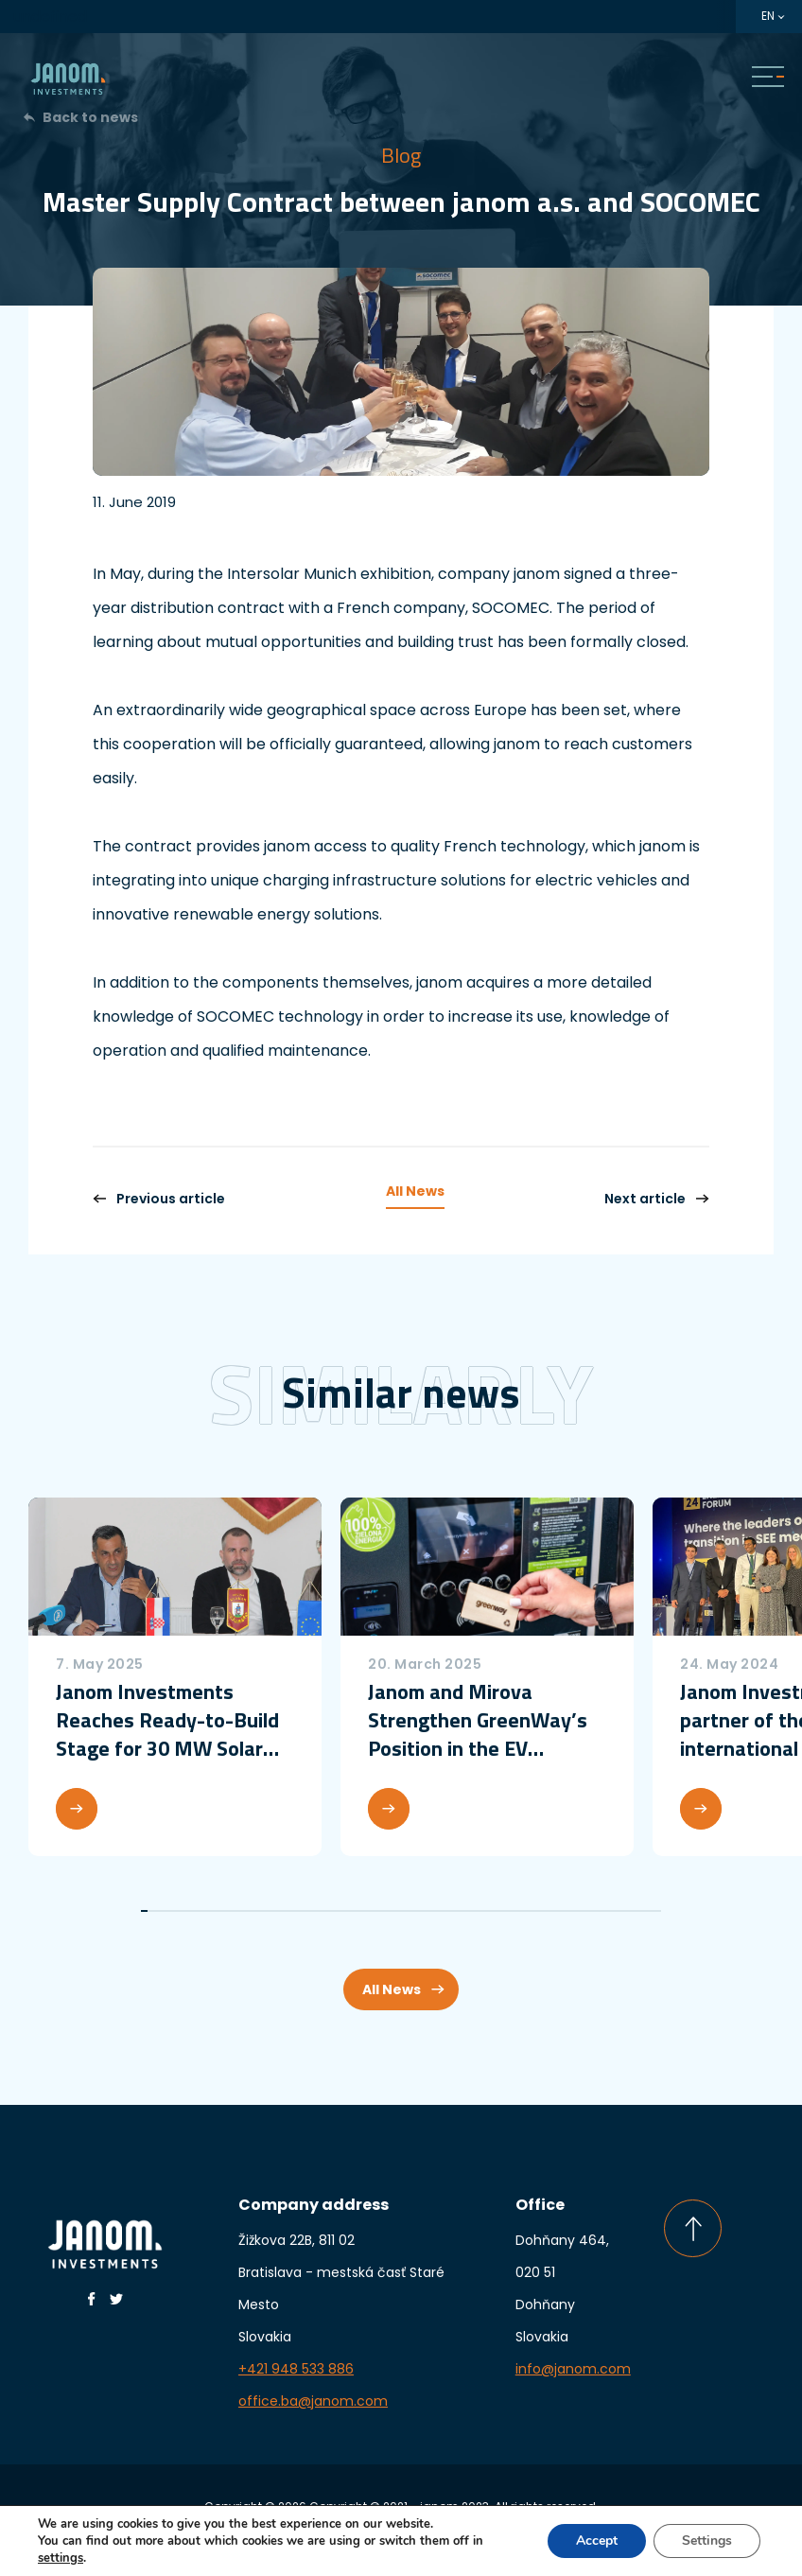  I want to click on 27 [tab], so click(317, 1911).